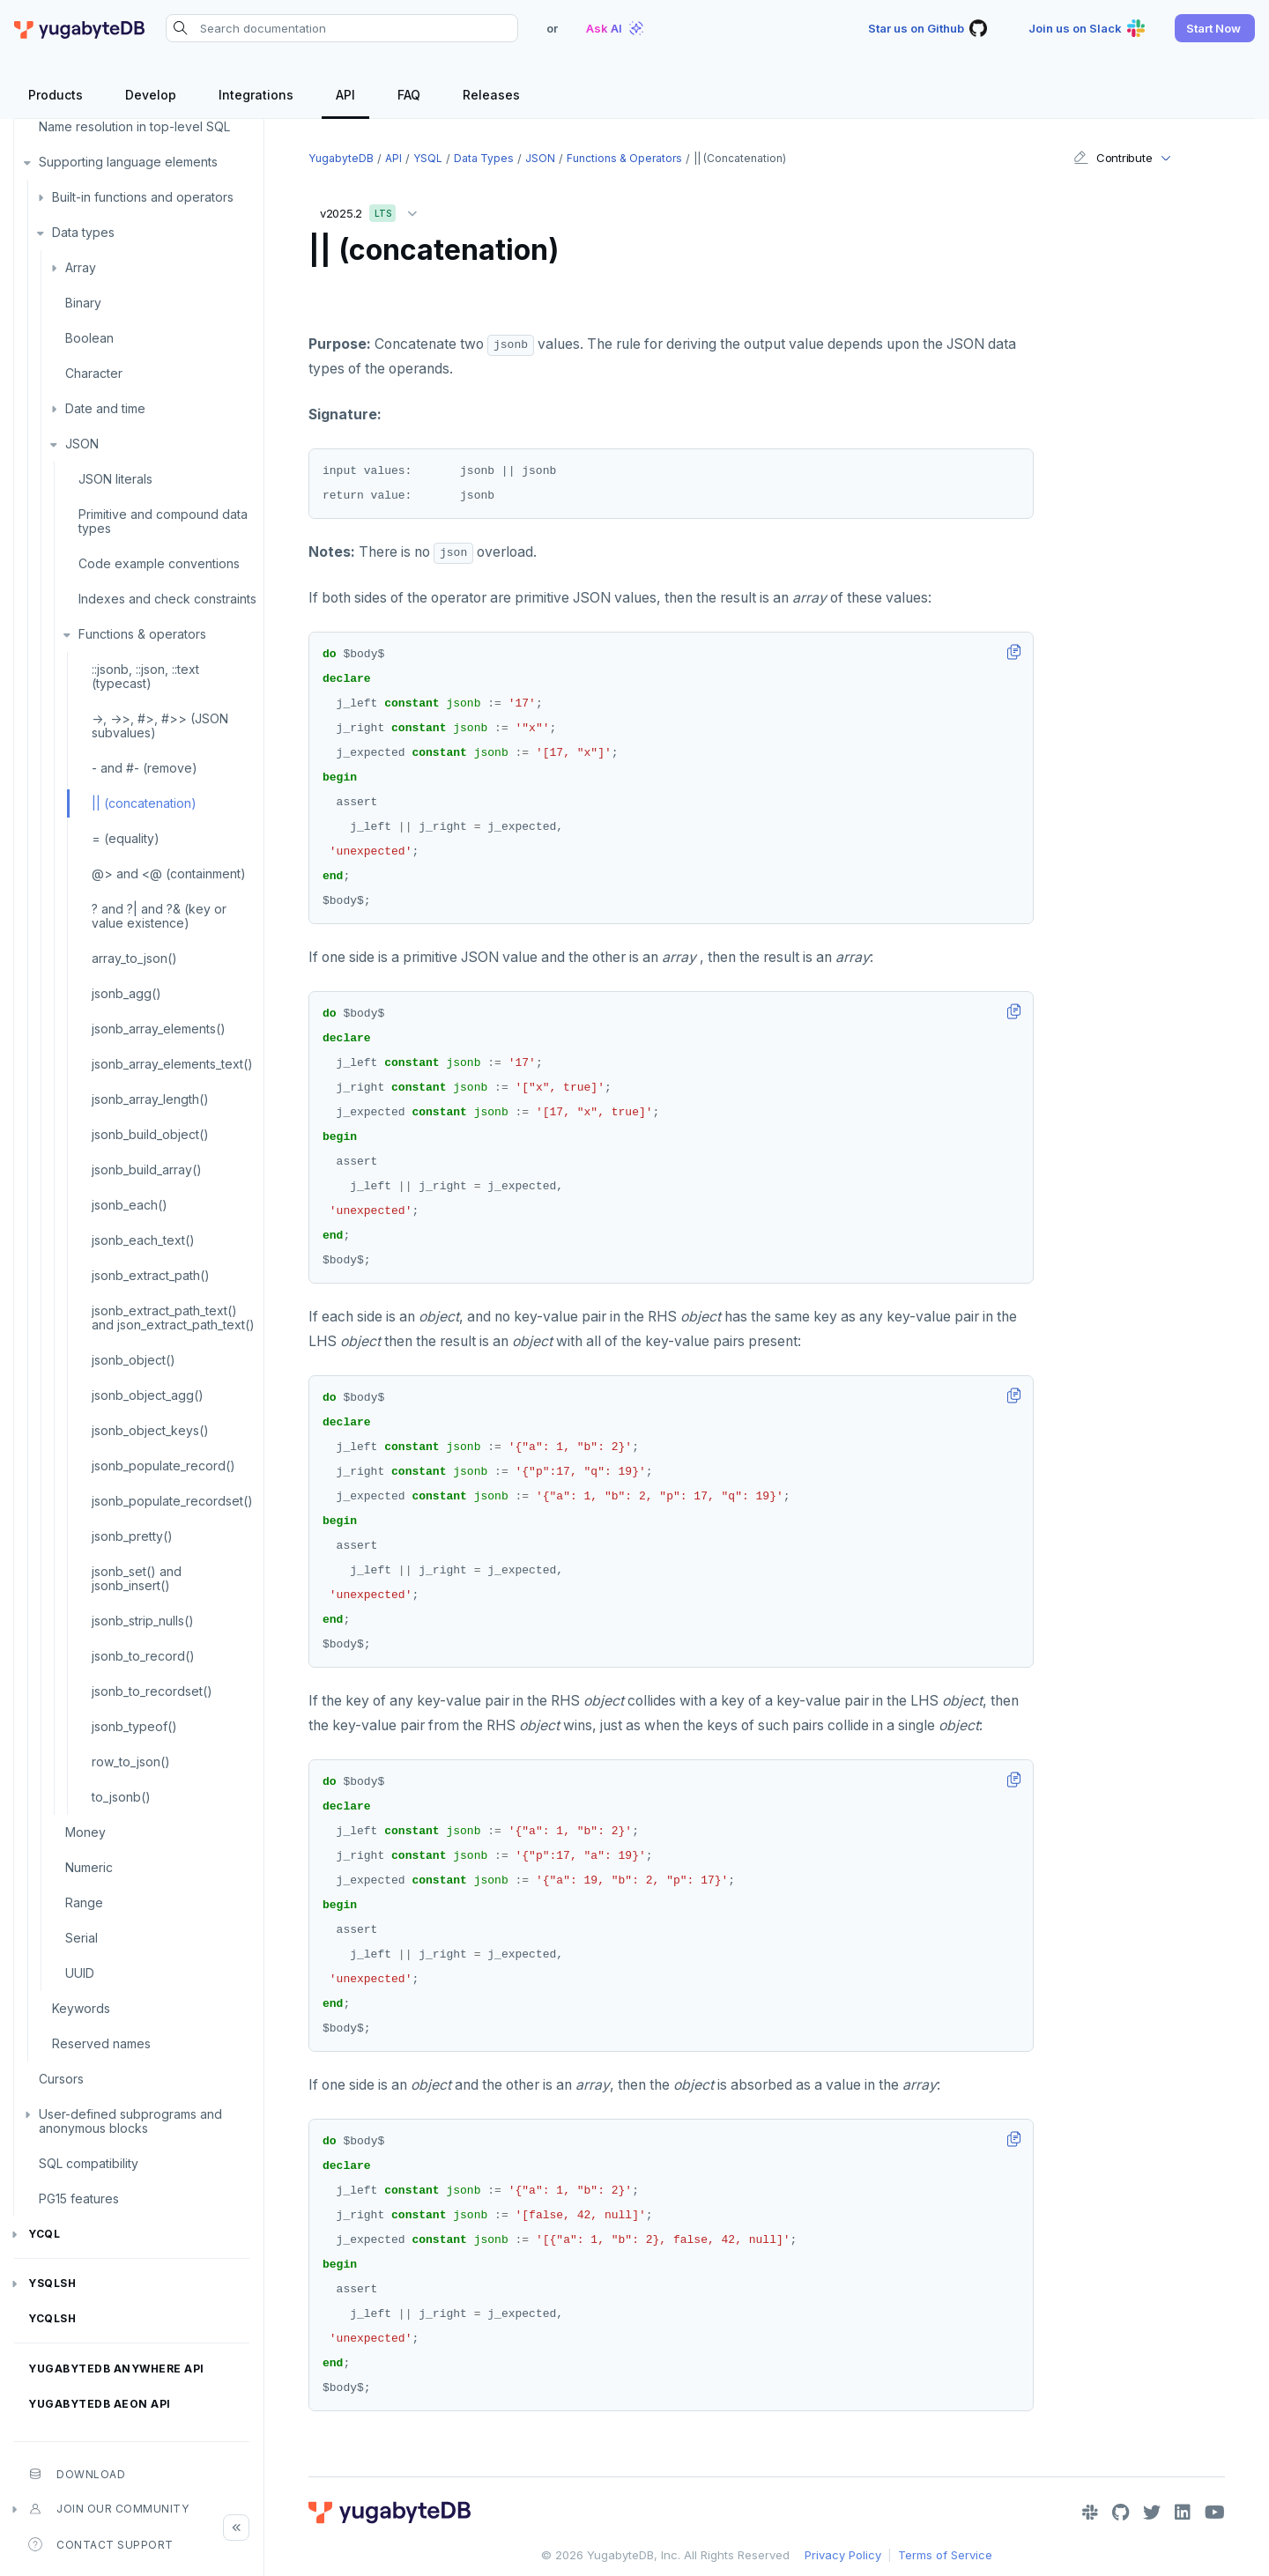 The image size is (1269, 2576). I want to click on Built-in functions and operators, so click(143, 196).